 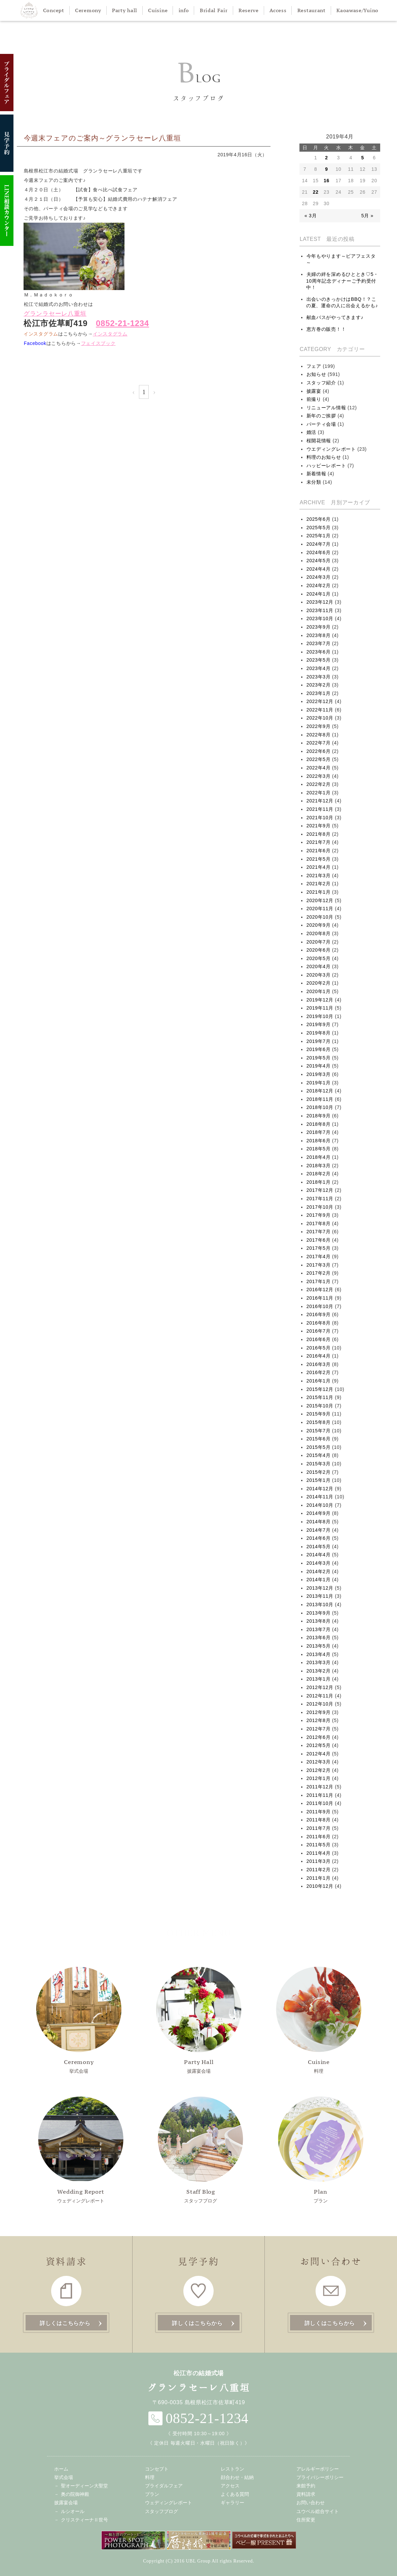 I want to click on 2023年1月, so click(x=318, y=693).